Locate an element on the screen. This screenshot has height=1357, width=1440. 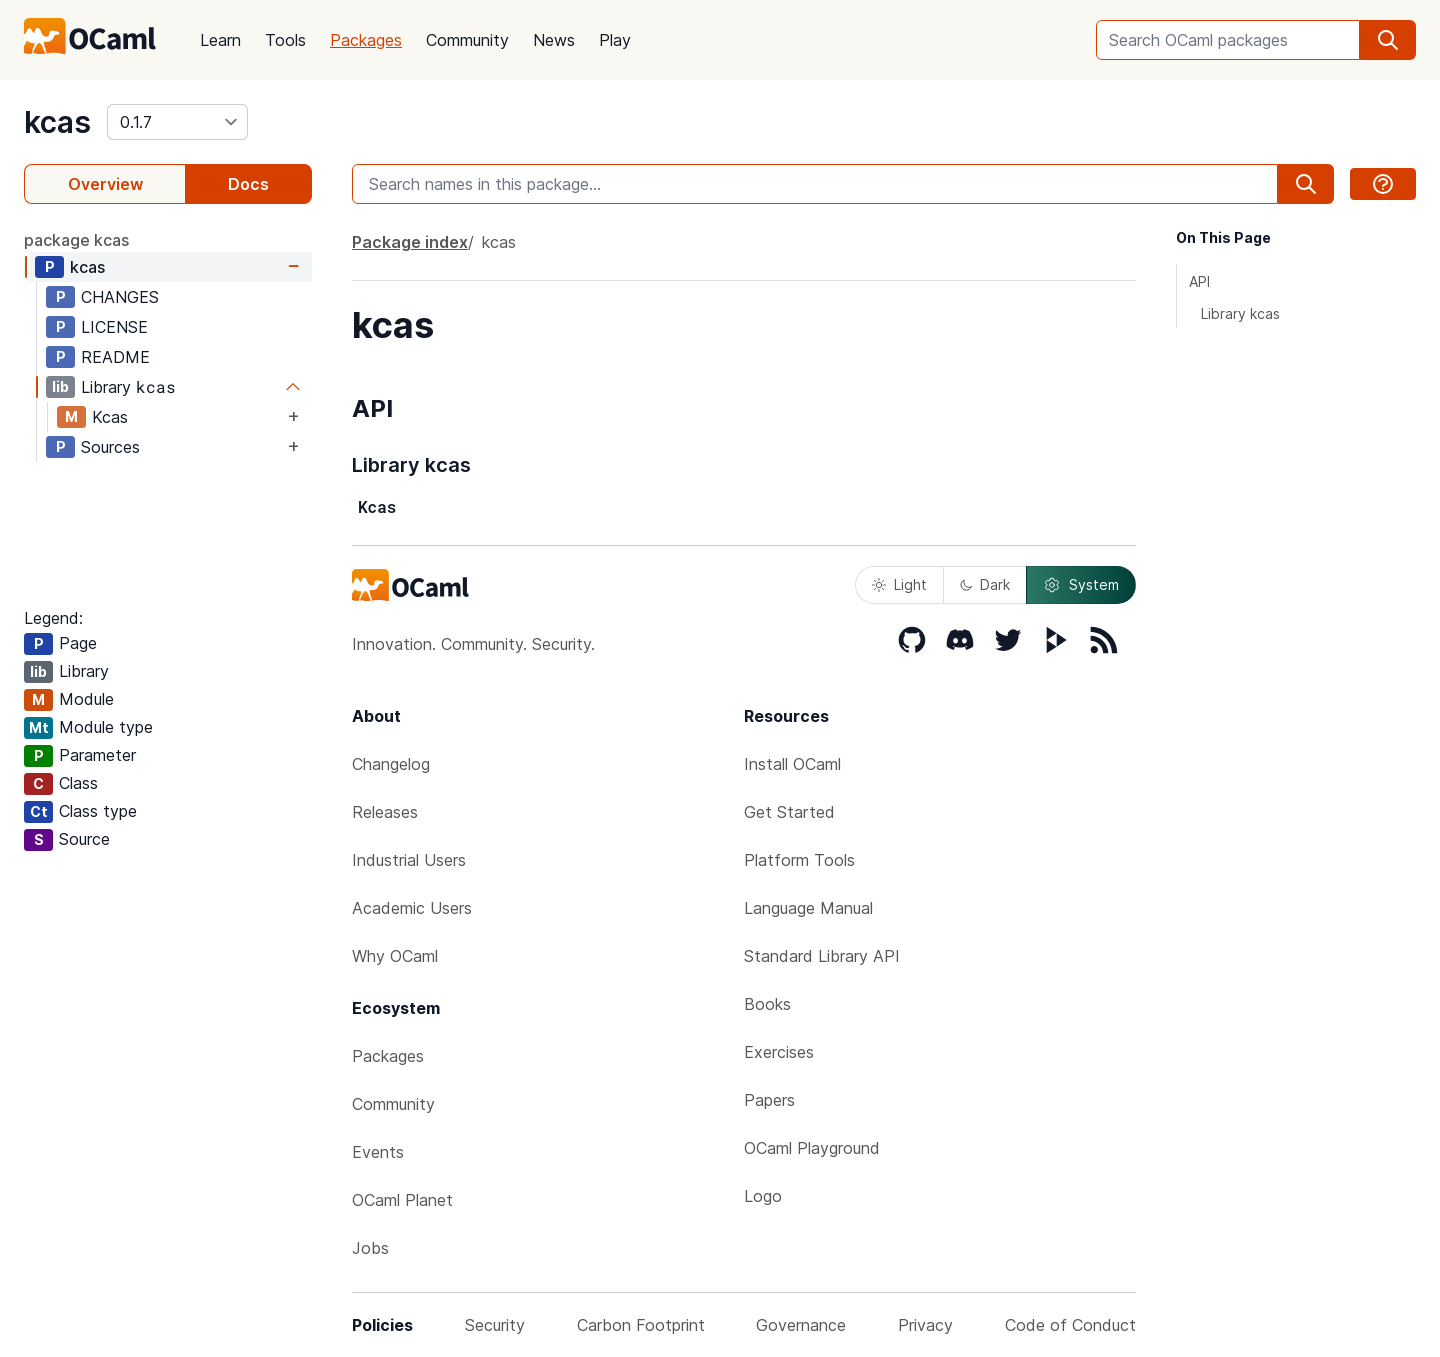
Install OCaml is located at coordinates (792, 764).